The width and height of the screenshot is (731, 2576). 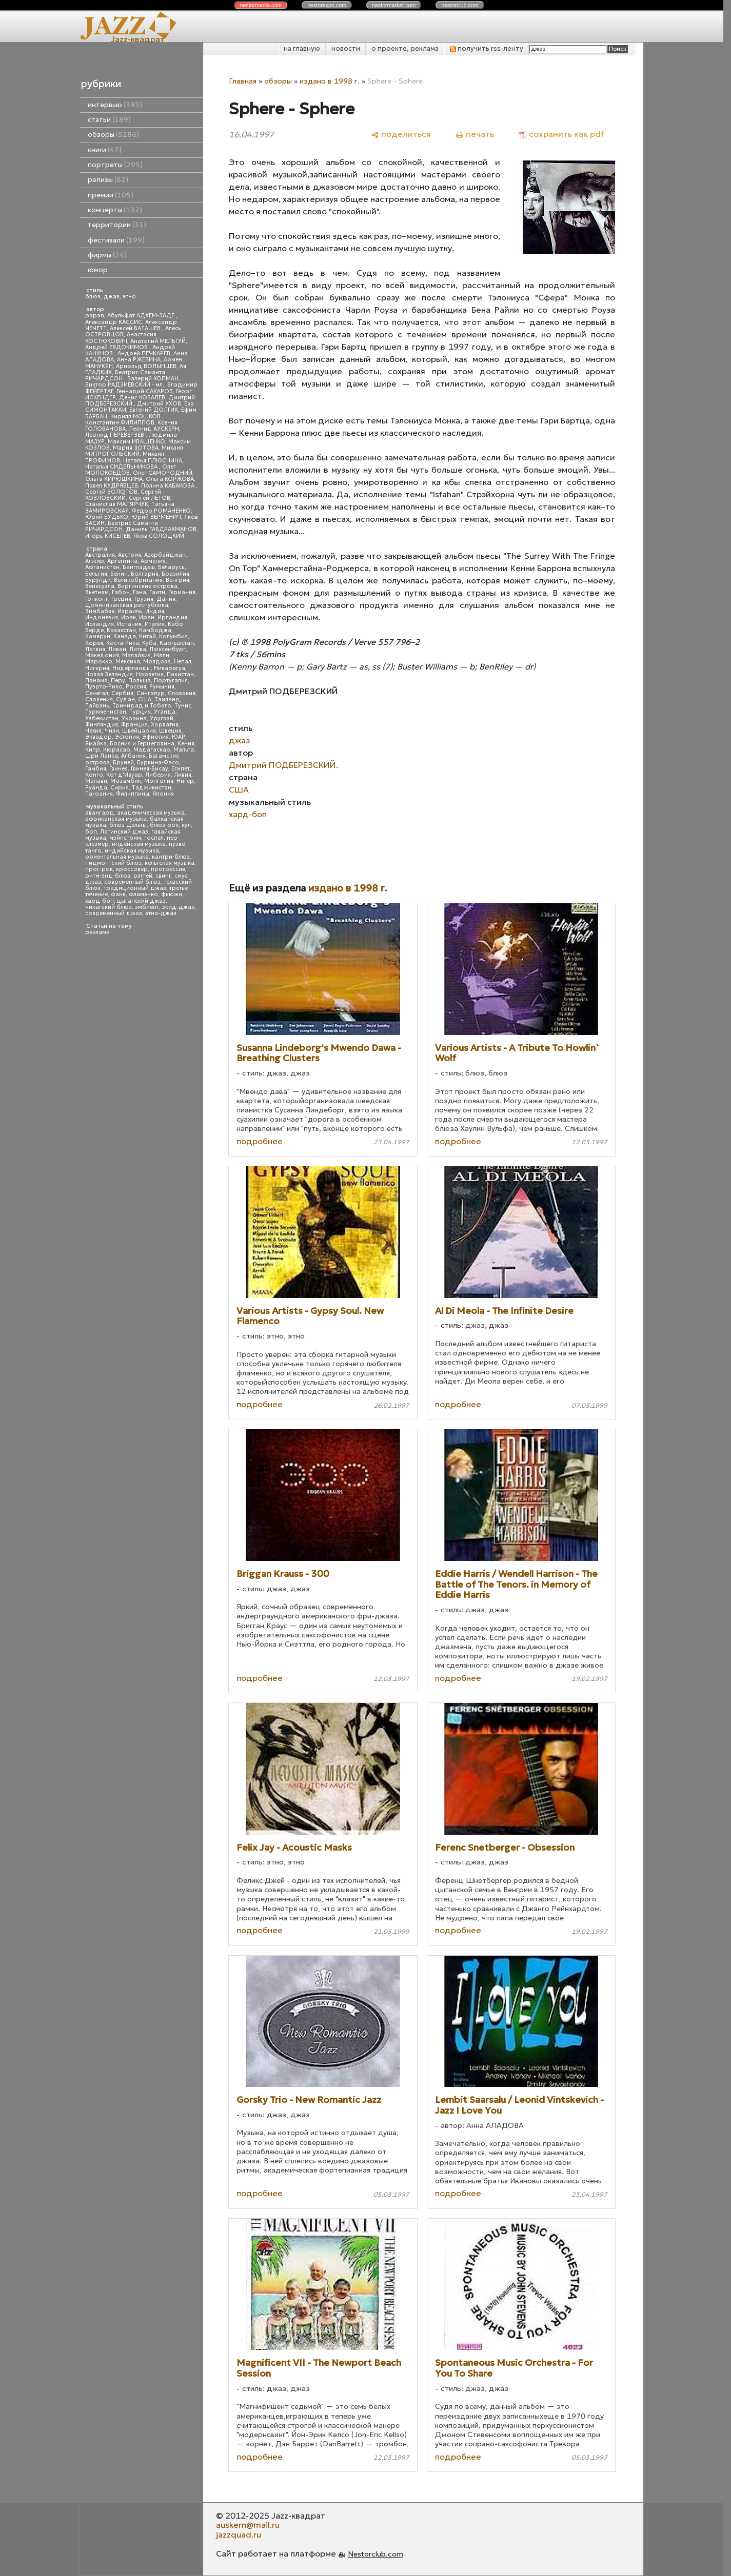 What do you see at coordinates (150, 674) in the screenshot?
I see `Норвегия` at bounding box center [150, 674].